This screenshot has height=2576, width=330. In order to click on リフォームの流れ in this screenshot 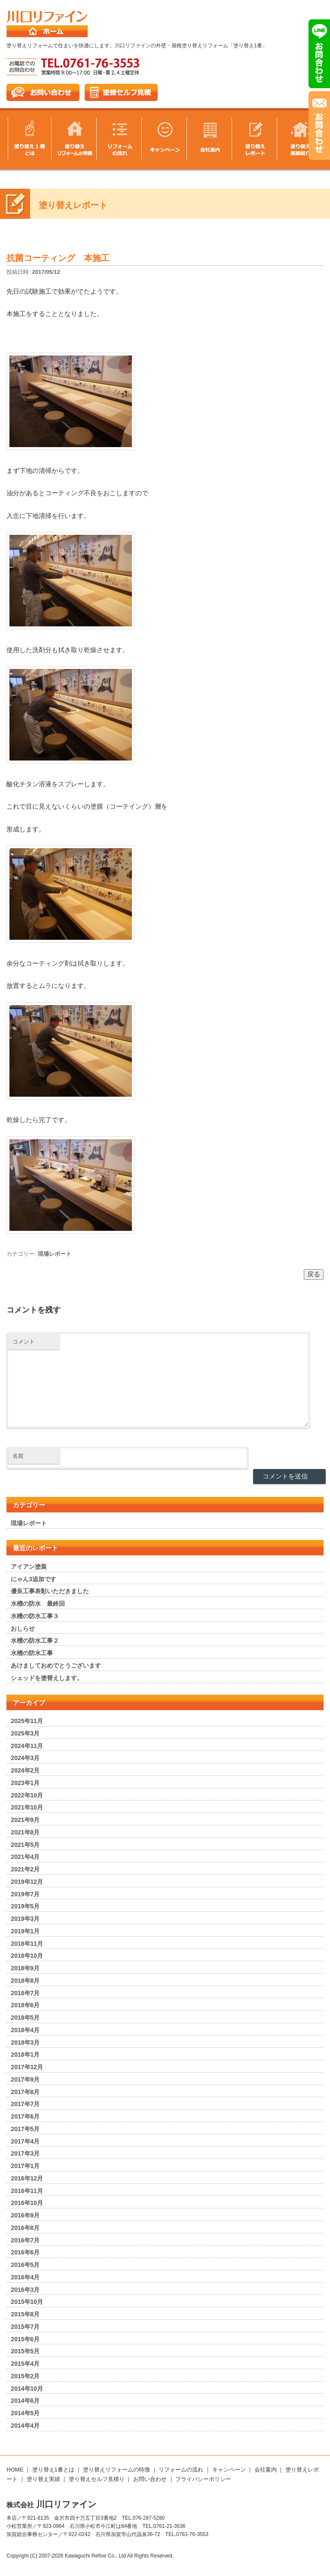, I will do `click(181, 2469)`.